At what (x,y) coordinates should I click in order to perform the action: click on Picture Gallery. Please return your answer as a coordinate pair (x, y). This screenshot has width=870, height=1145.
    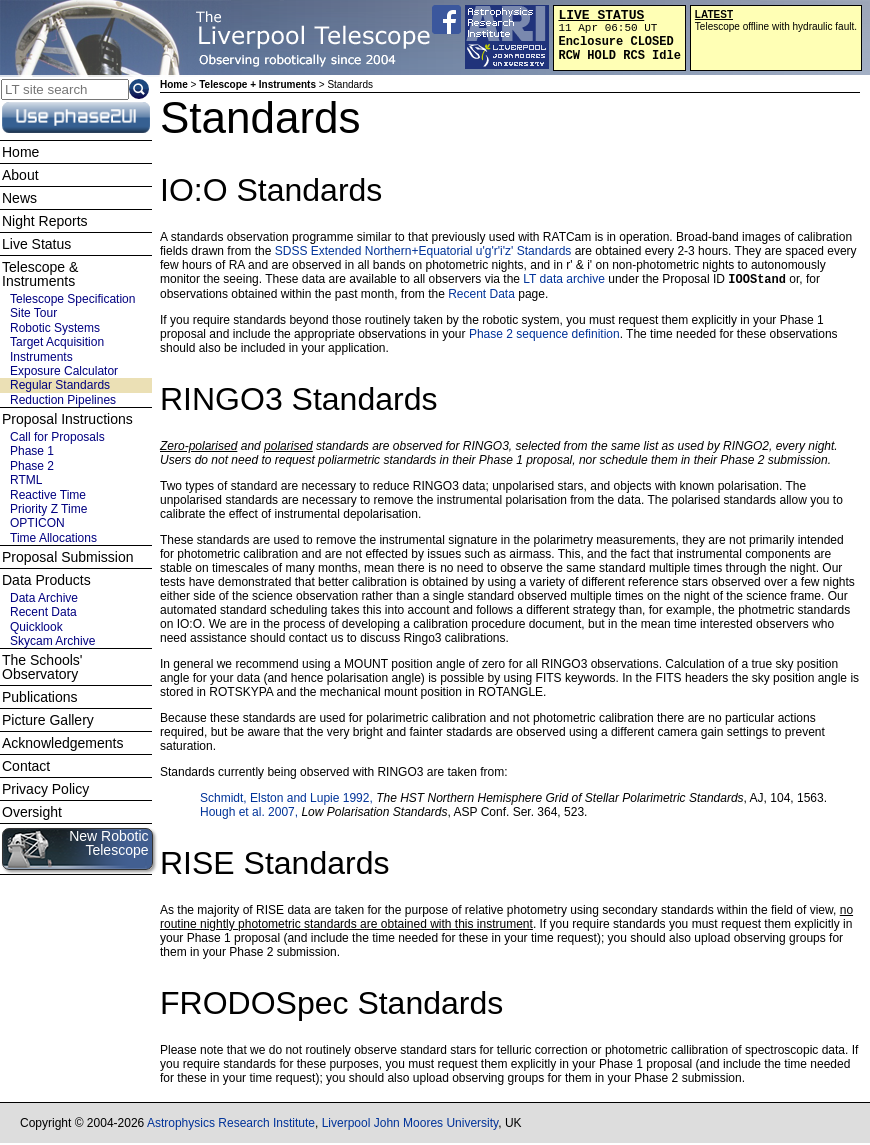
    Looking at the image, I should click on (48, 720).